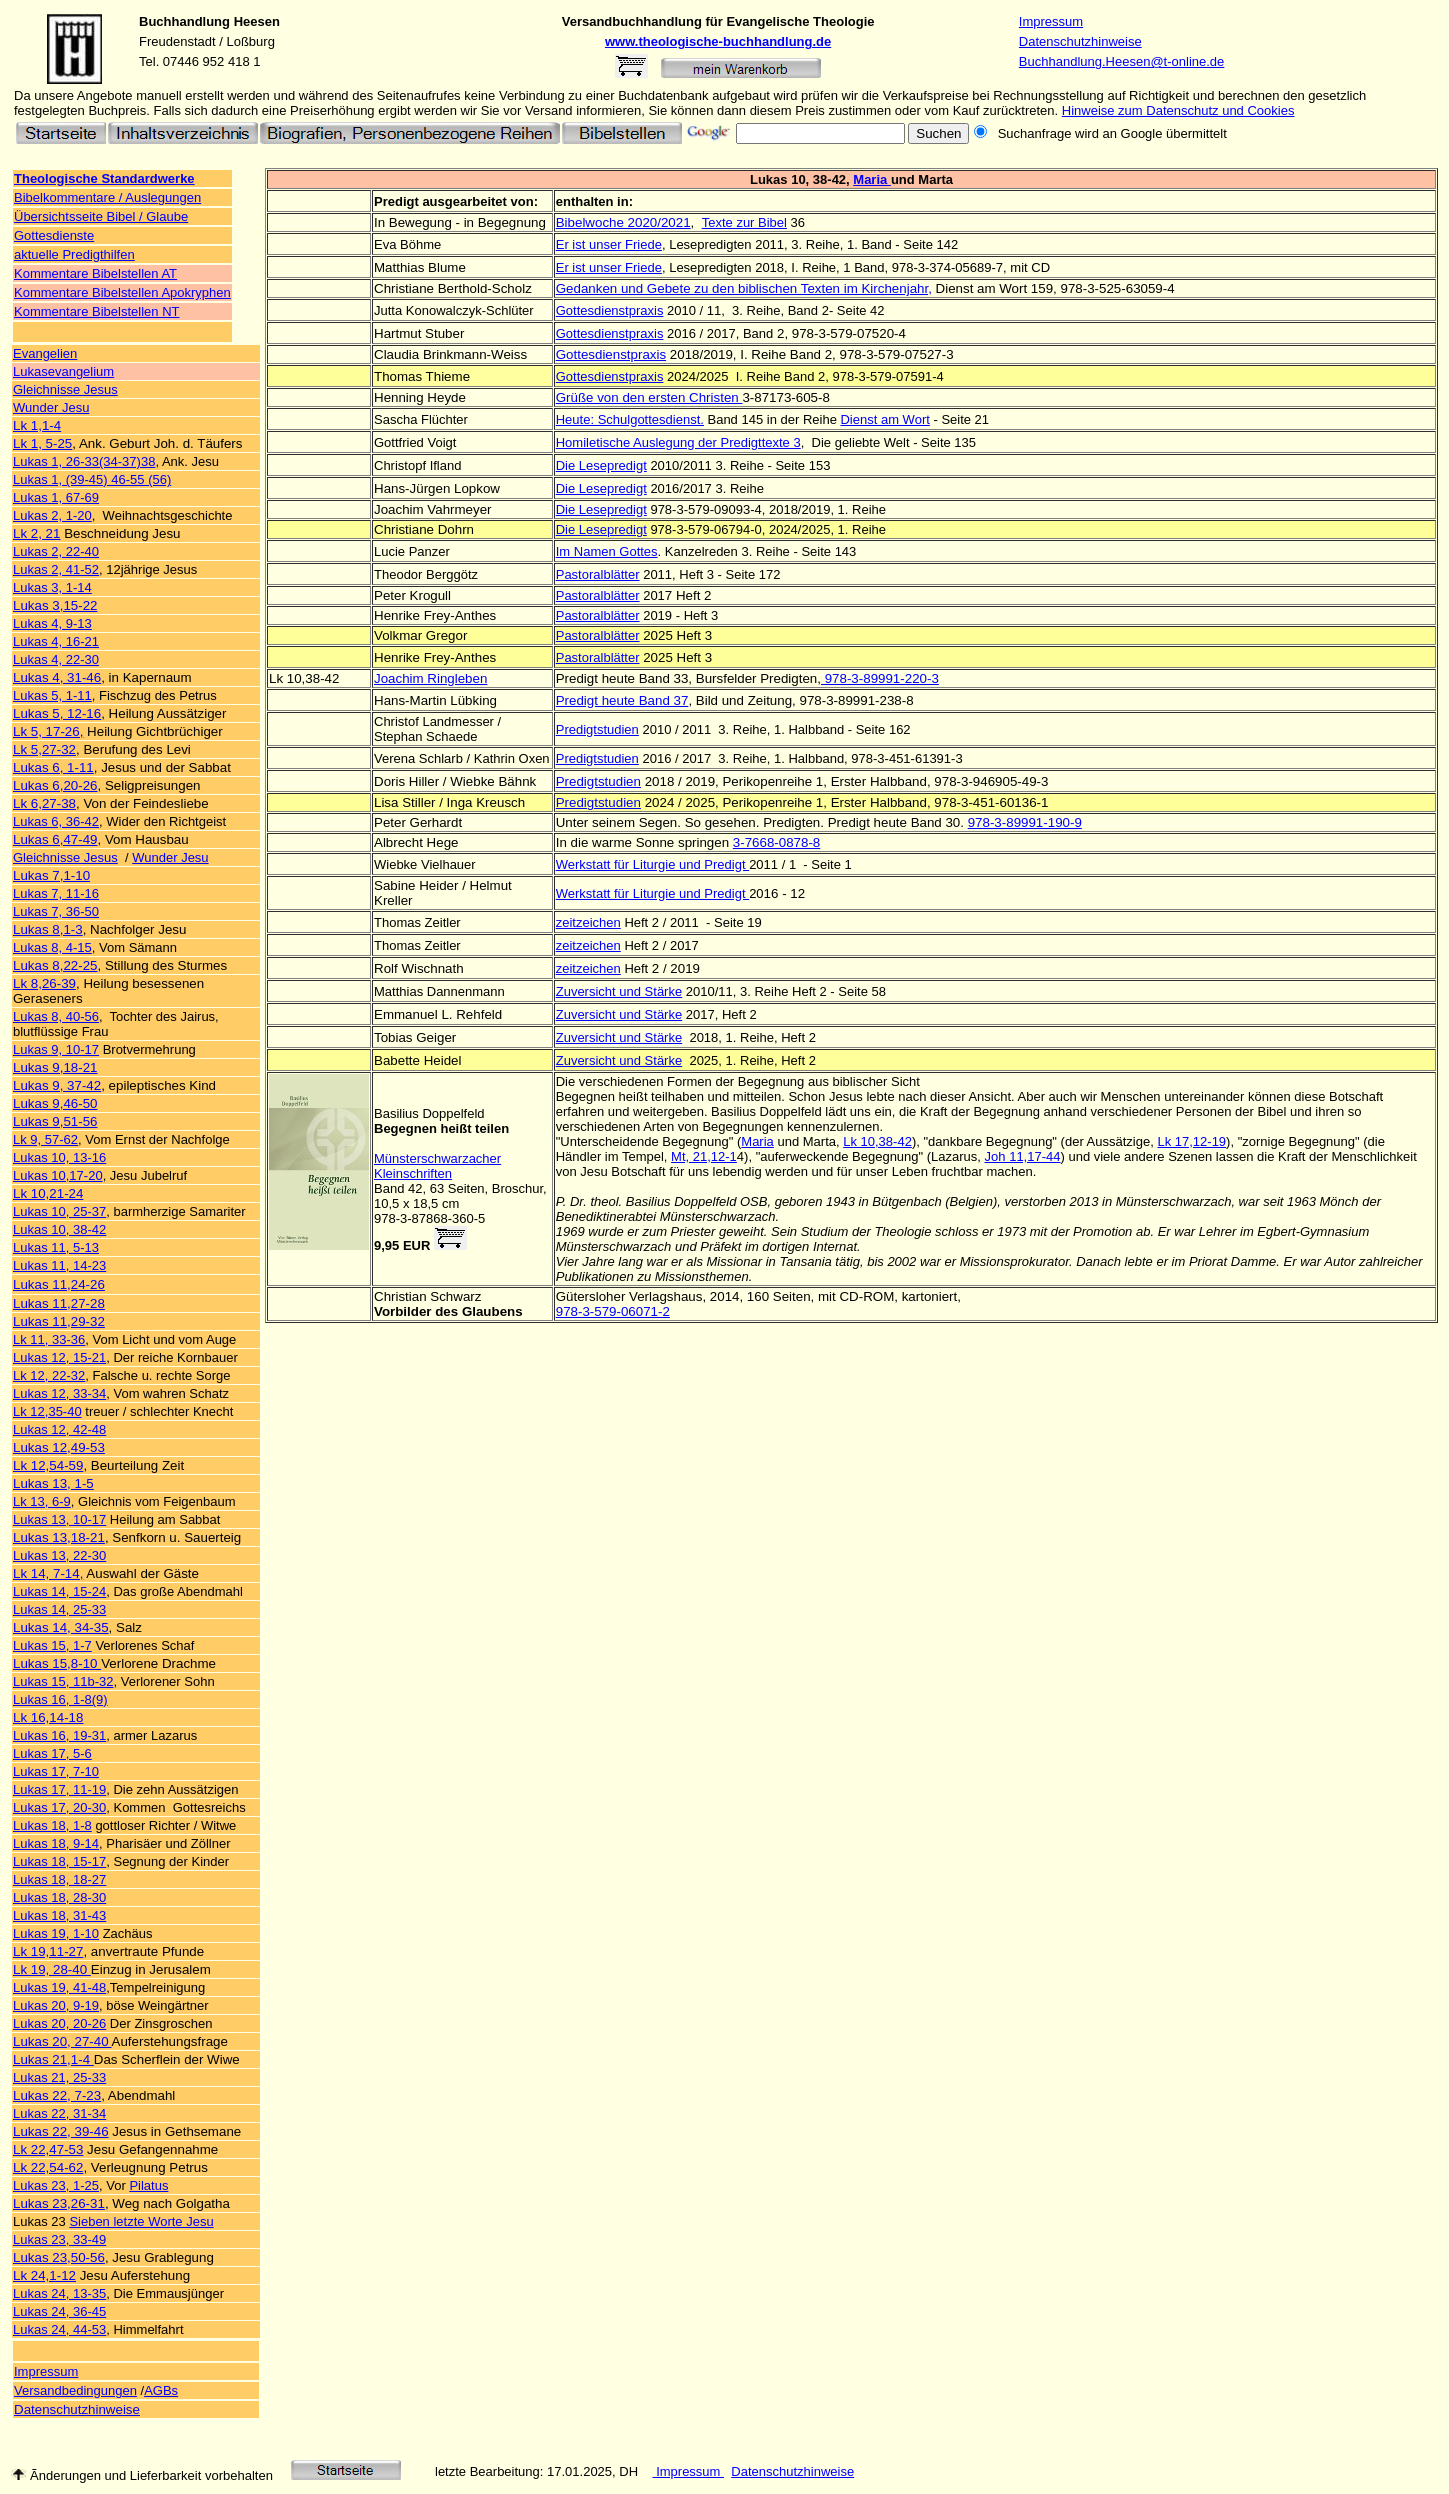 The height and width of the screenshot is (2494, 1449). What do you see at coordinates (57, 1663) in the screenshot?
I see `Lukas 15,8-10` at bounding box center [57, 1663].